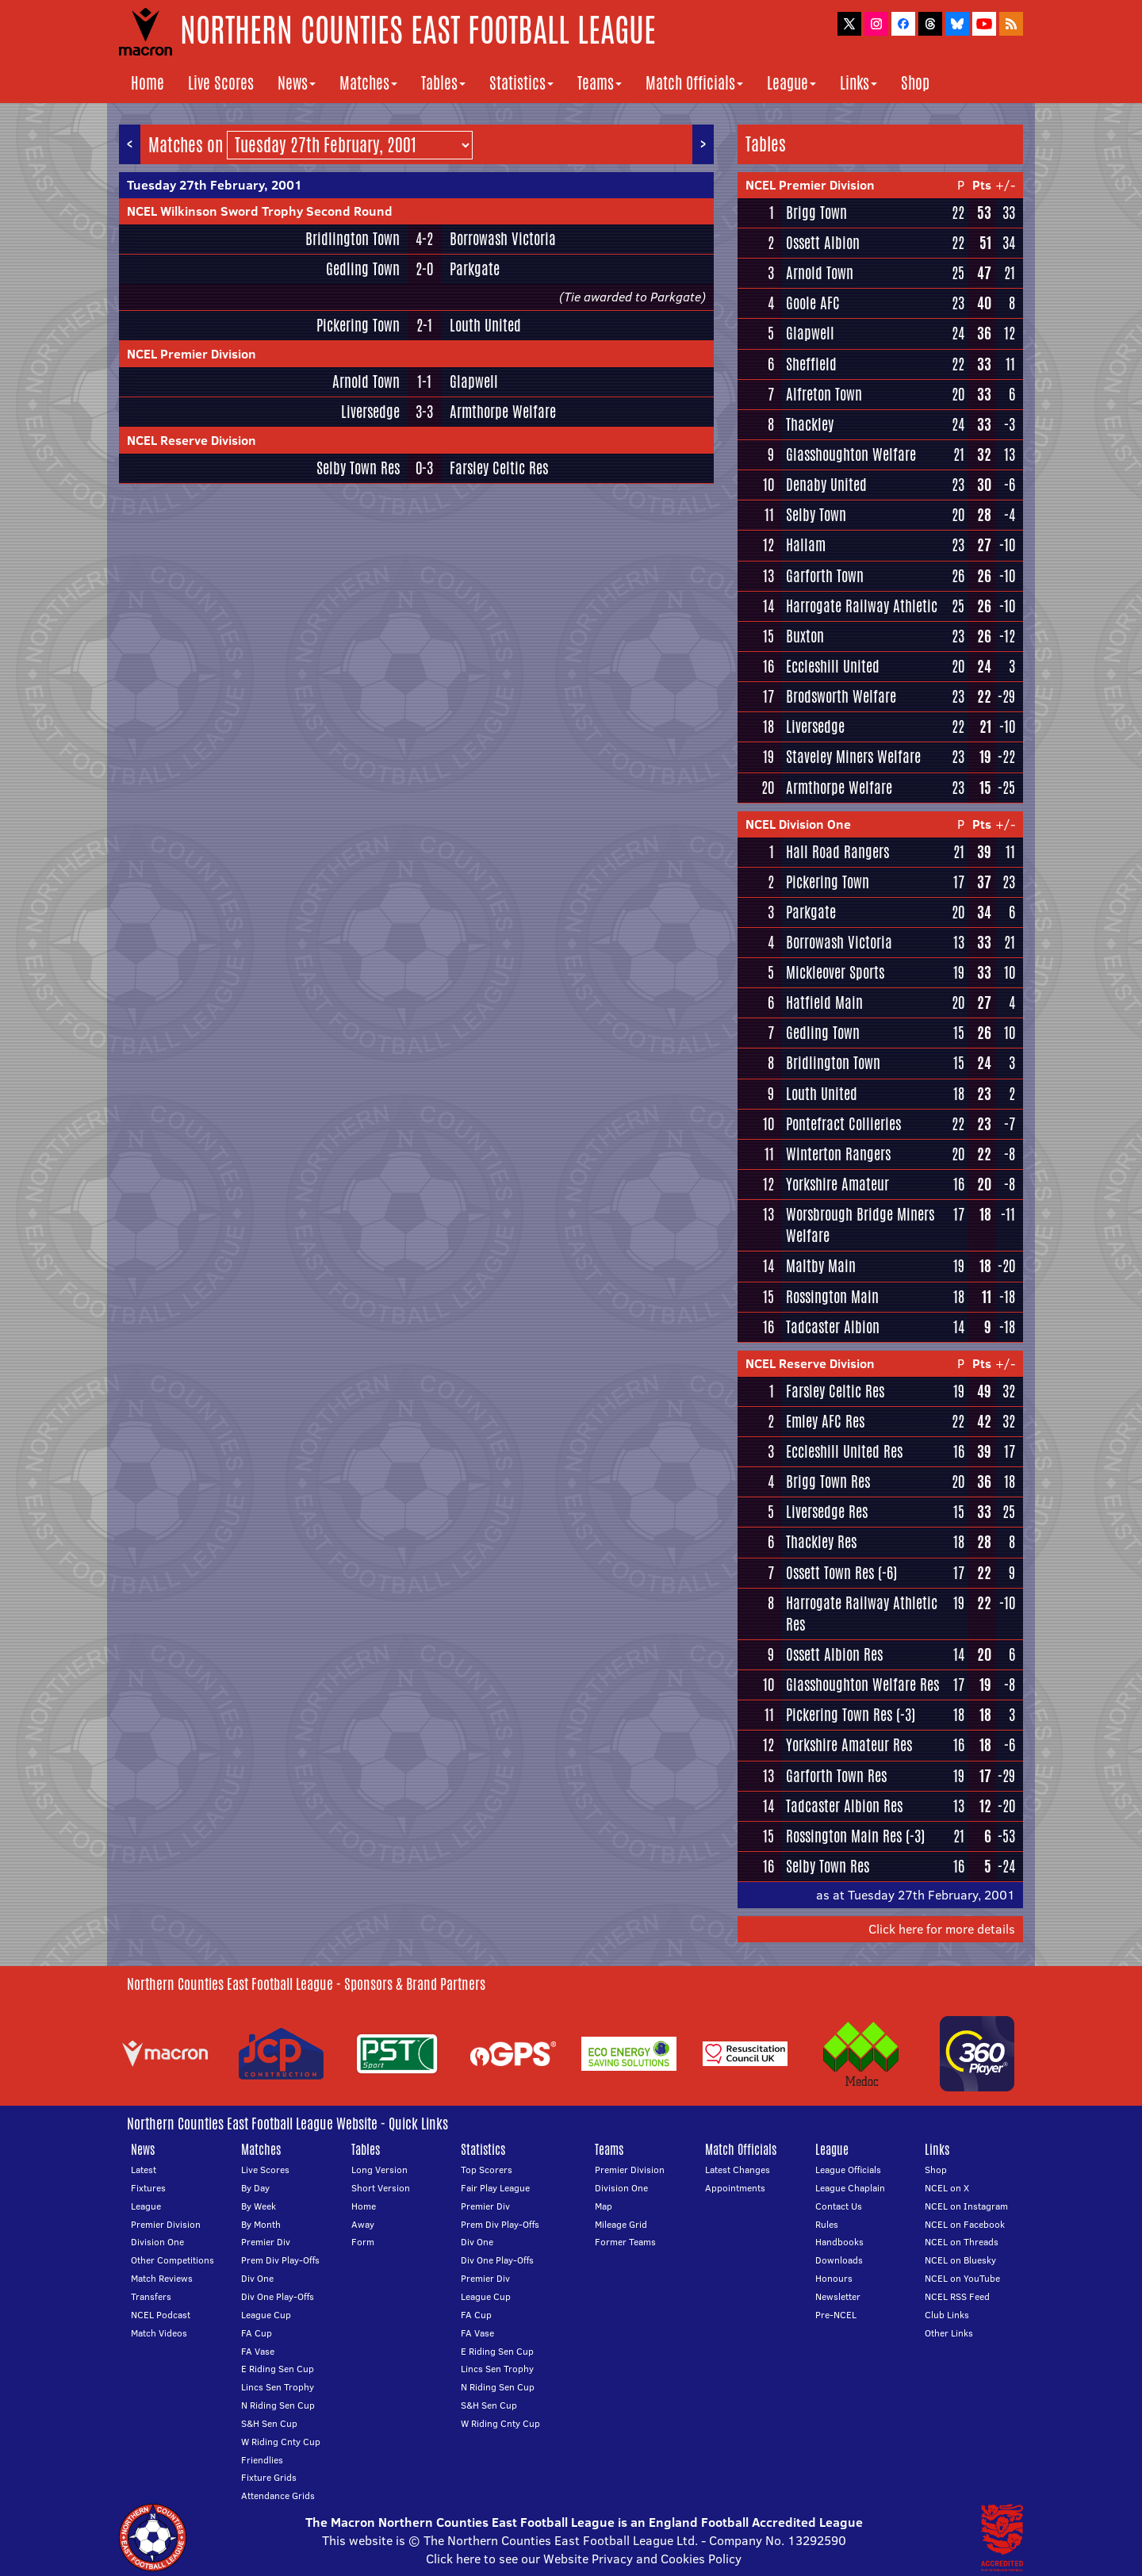  What do you see at coordinates (844, 1451) in the screenshot?
I see `Eccleshill United Res` at bounding box center [844, 1451].